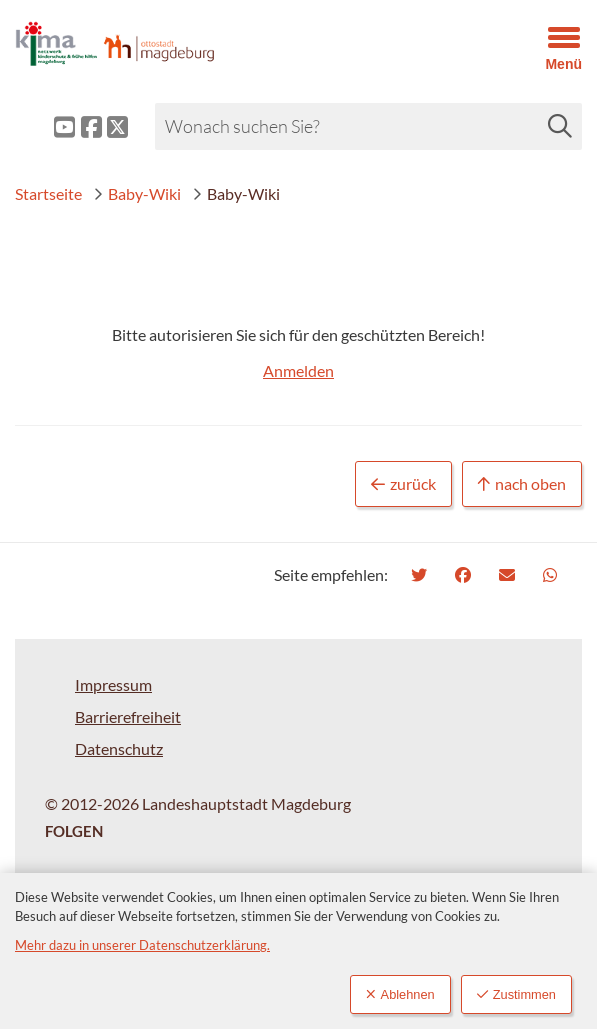 The image size is (597, 1029). I want to click on Baby-Wiki, so click(137, 193).